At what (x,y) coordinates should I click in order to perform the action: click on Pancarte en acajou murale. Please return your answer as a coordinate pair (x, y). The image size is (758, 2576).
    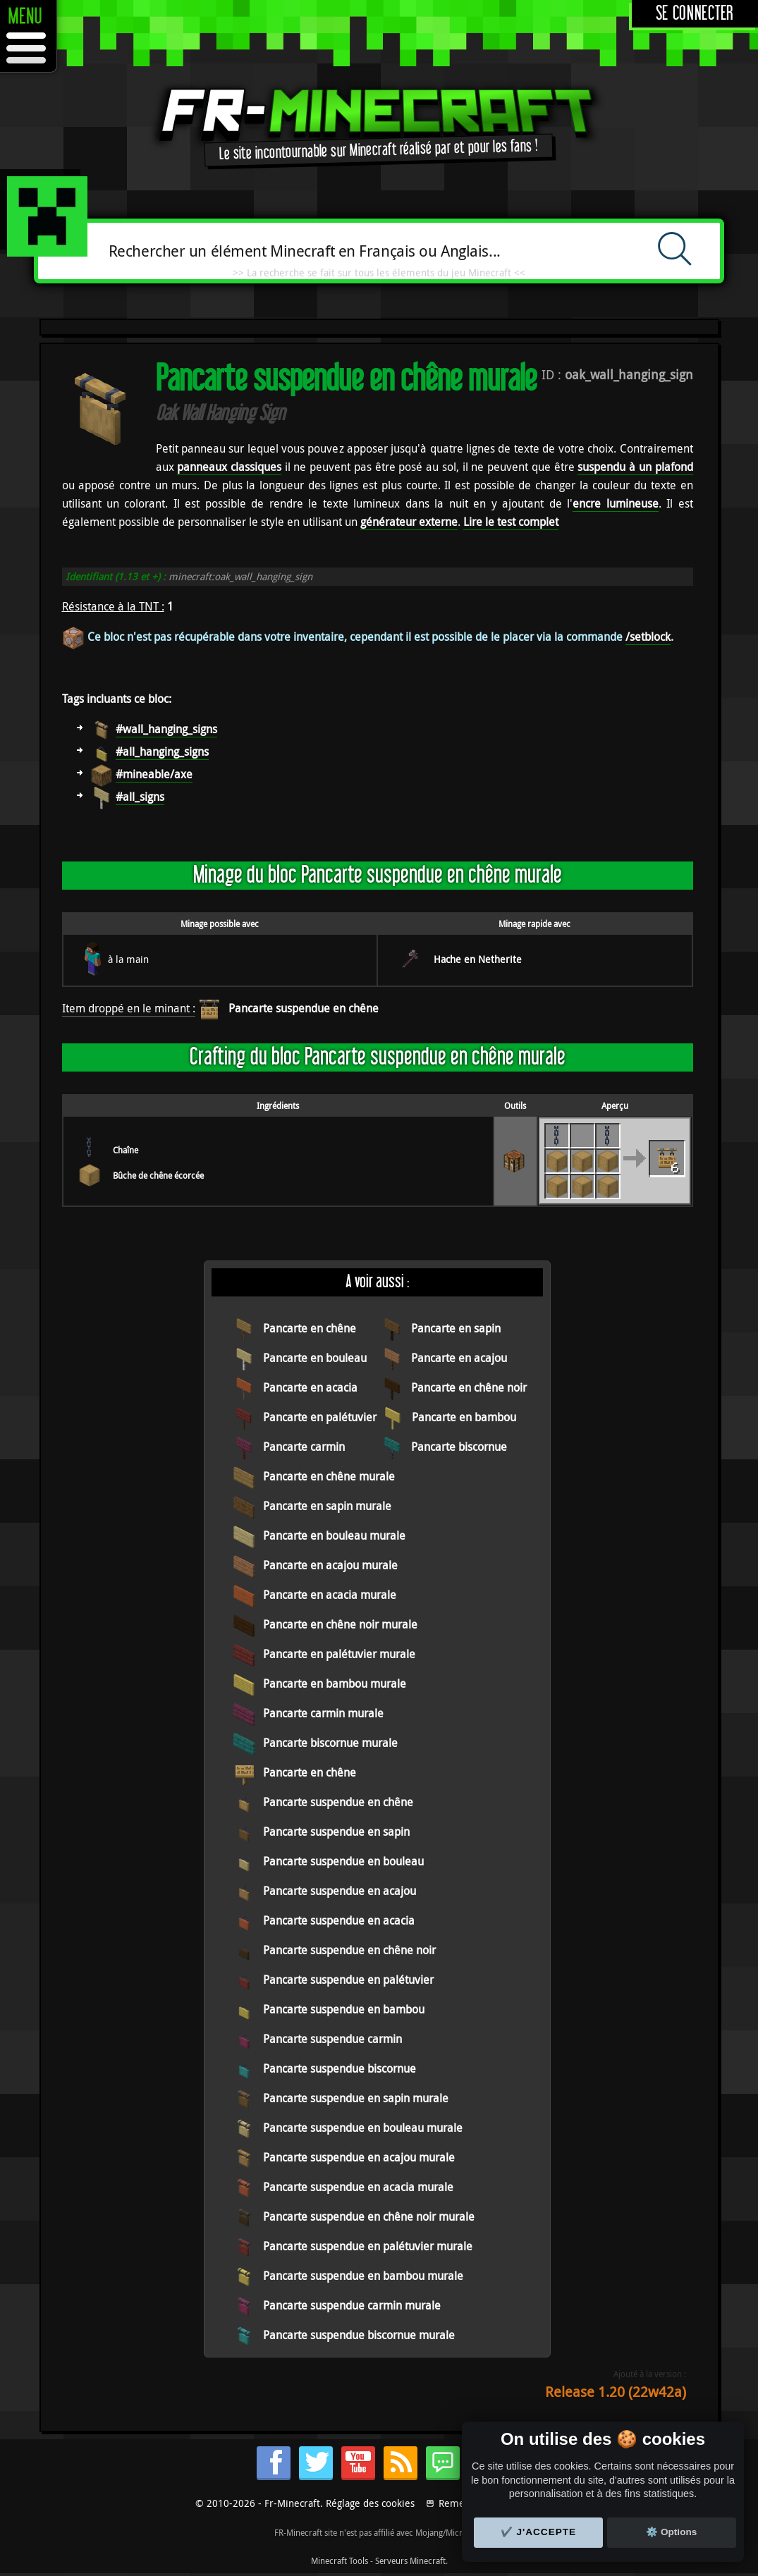
    Looking at the image, I should click on (330, 1565).